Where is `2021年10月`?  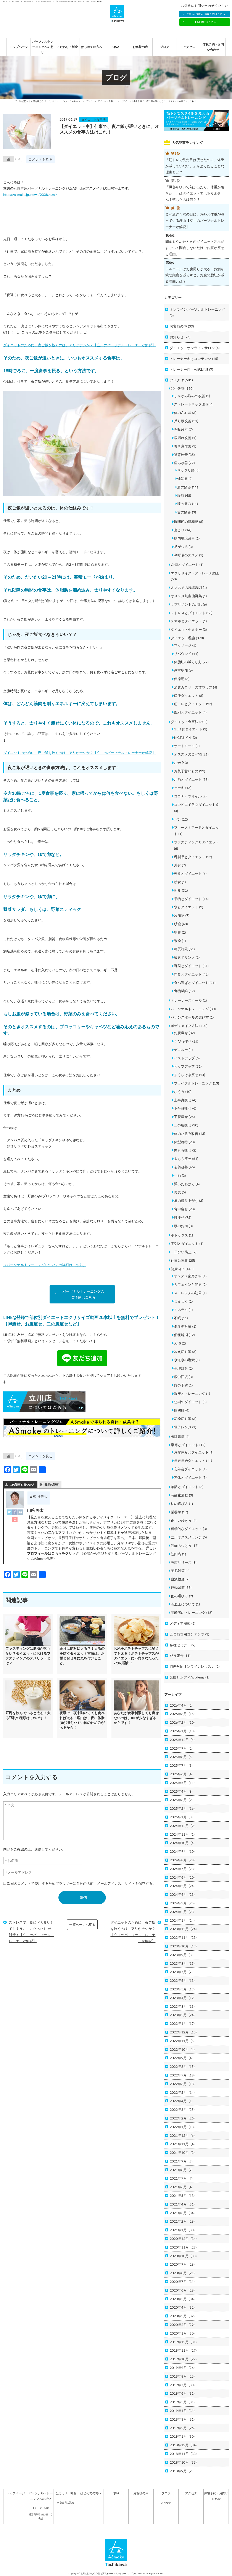 2021年10月 is located at coordinates (179, 2153).